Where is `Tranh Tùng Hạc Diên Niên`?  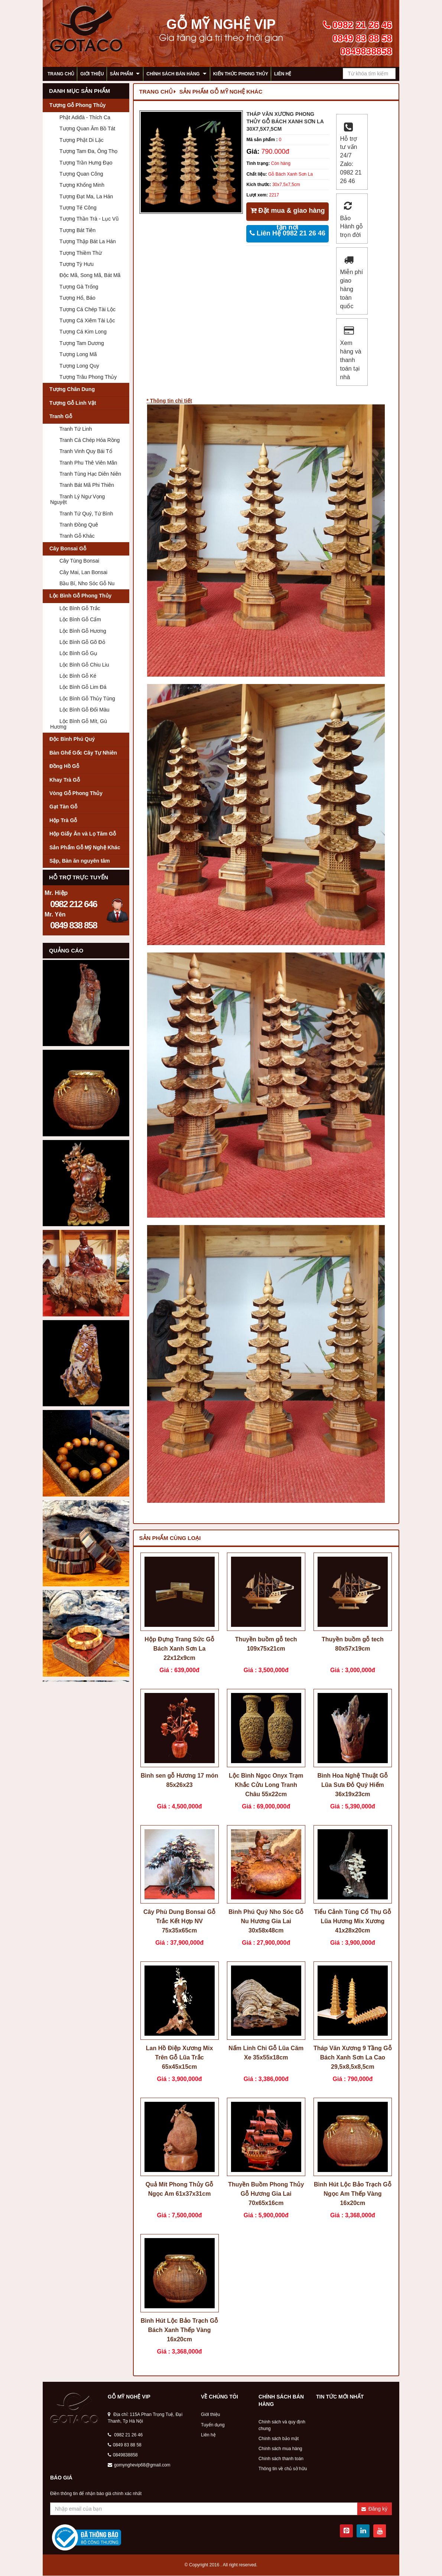
Tranh Tùng Hạc Diên Niên is located at coordinates (90, 474).